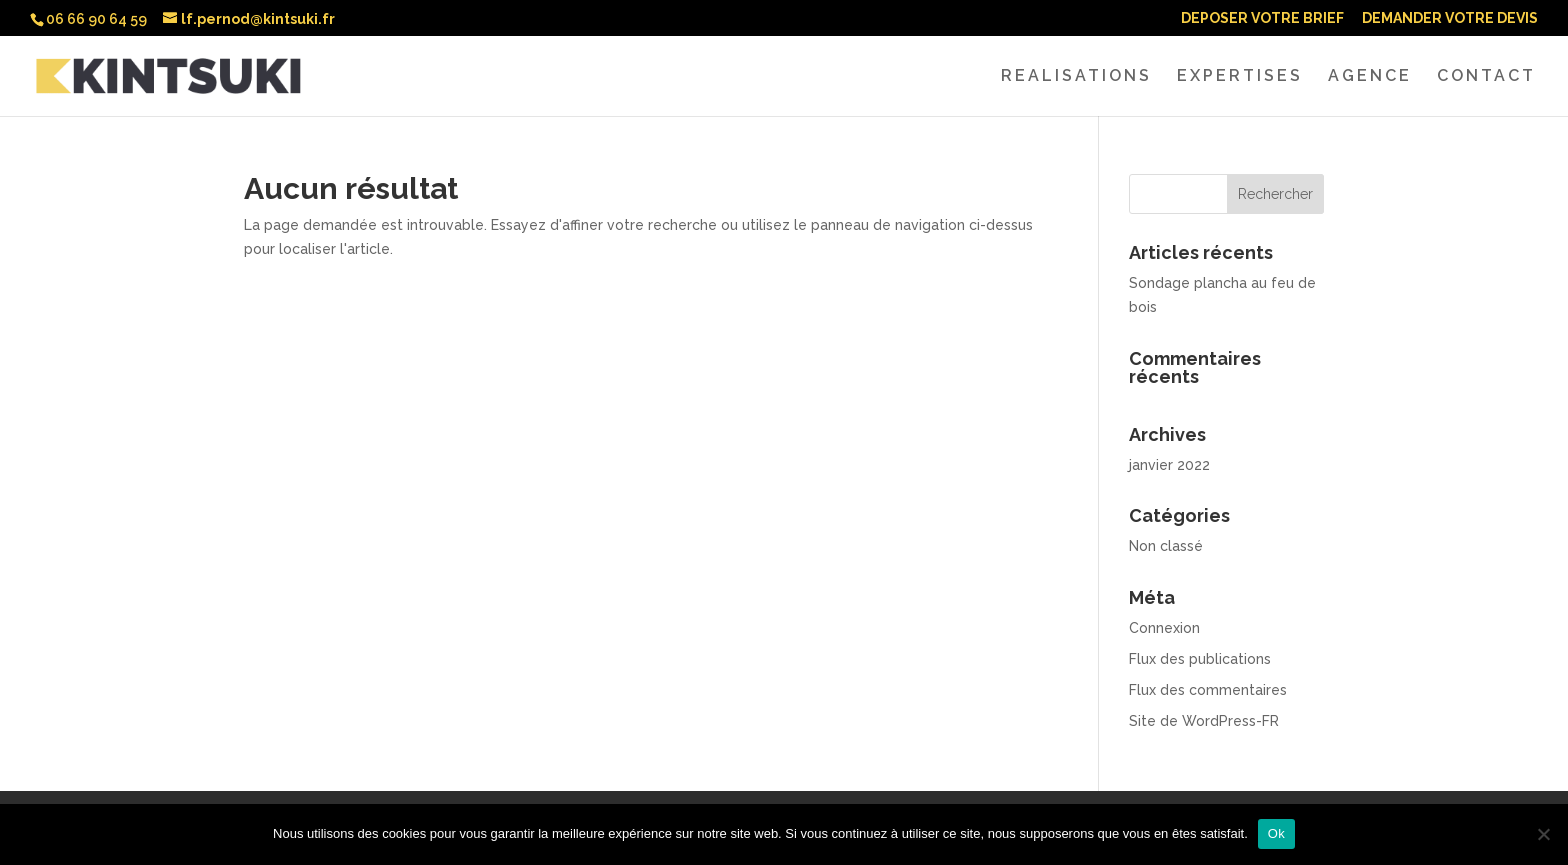 The height and width of the screenshot is (865, 1568). I want to click on Non classé, so click(1166, 546).